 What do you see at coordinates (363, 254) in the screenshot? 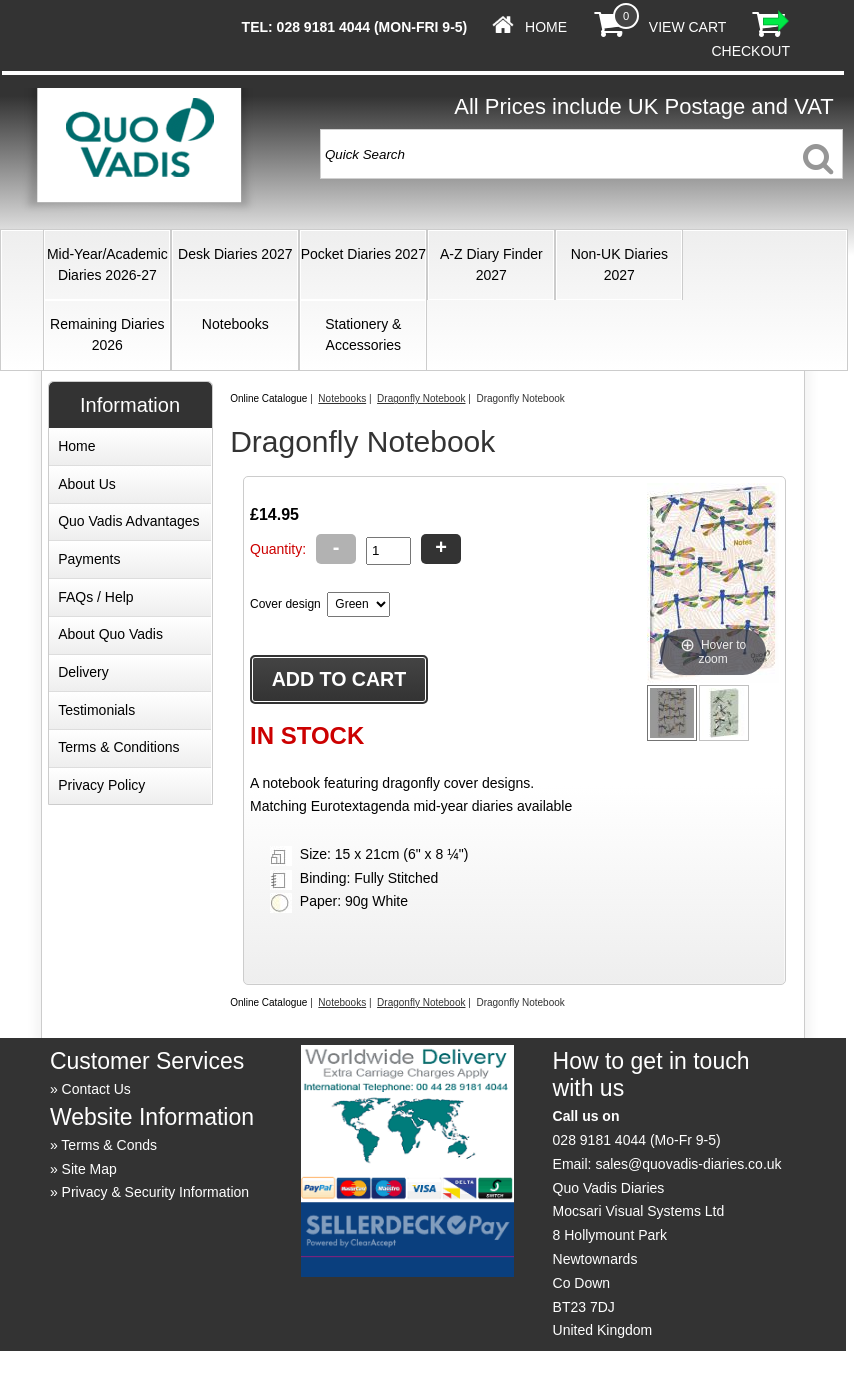
I see `Pocket Diaries 2027` at bounding box center [363, 254].